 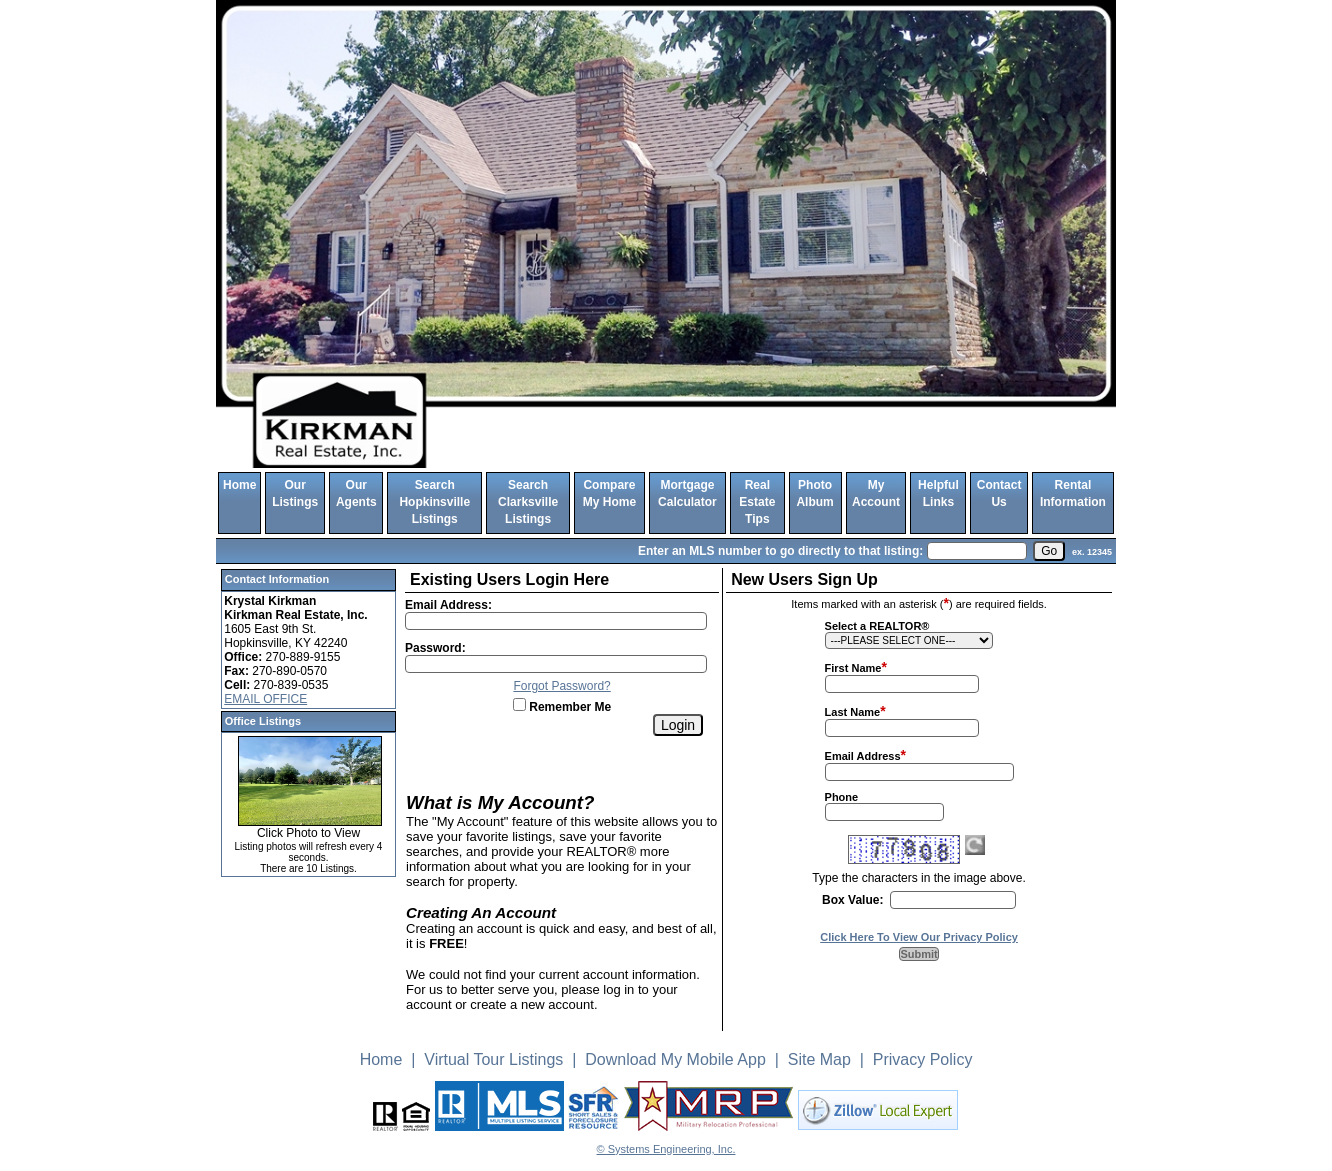 I want to click on Forgot Password?, so click(x=561, y=686).